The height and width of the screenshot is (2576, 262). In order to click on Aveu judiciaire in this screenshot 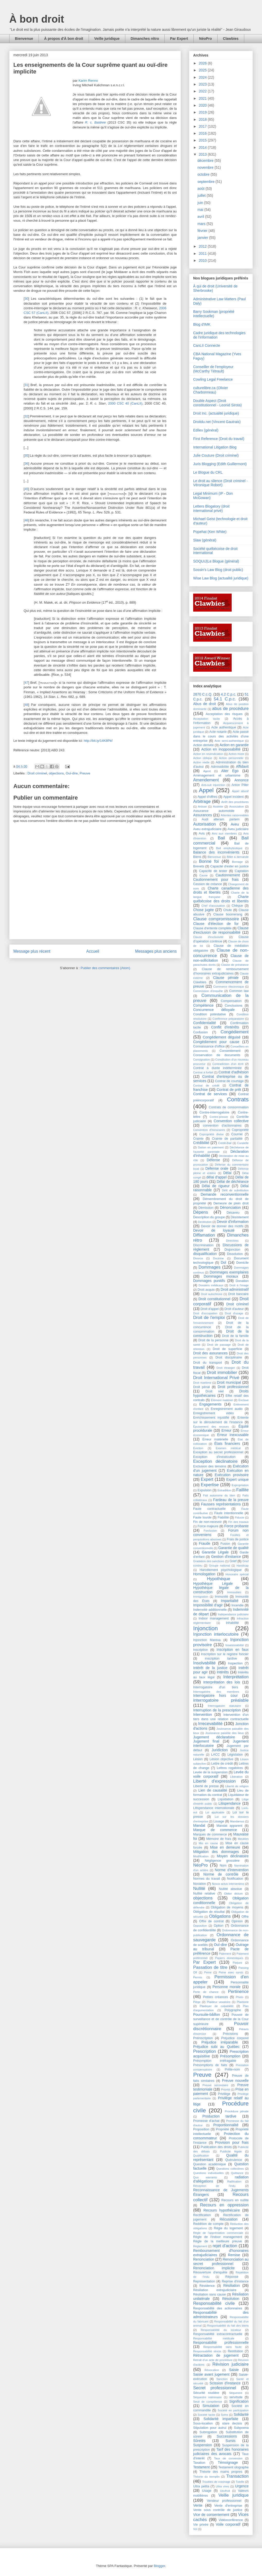, I will do `click(238, 829)`.